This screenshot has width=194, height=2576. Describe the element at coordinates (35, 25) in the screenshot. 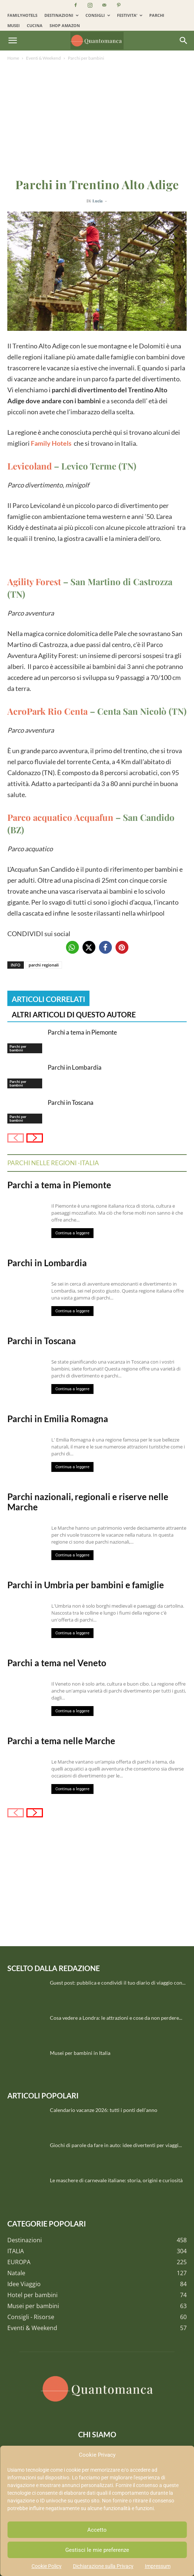

I see `CUCINA` at that location.